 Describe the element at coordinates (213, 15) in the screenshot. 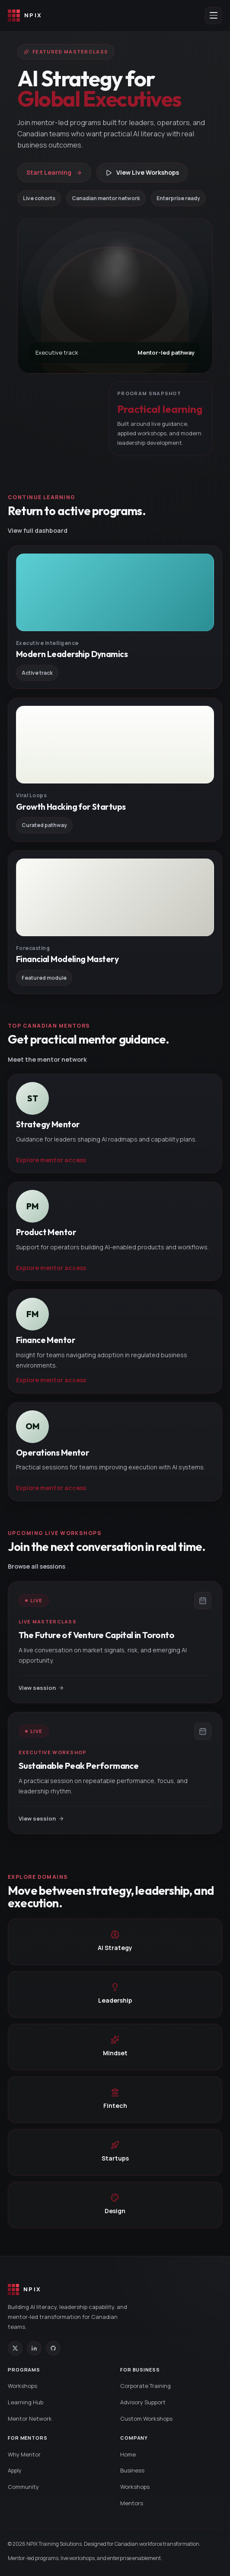

I see `[Open menu]` at that location.